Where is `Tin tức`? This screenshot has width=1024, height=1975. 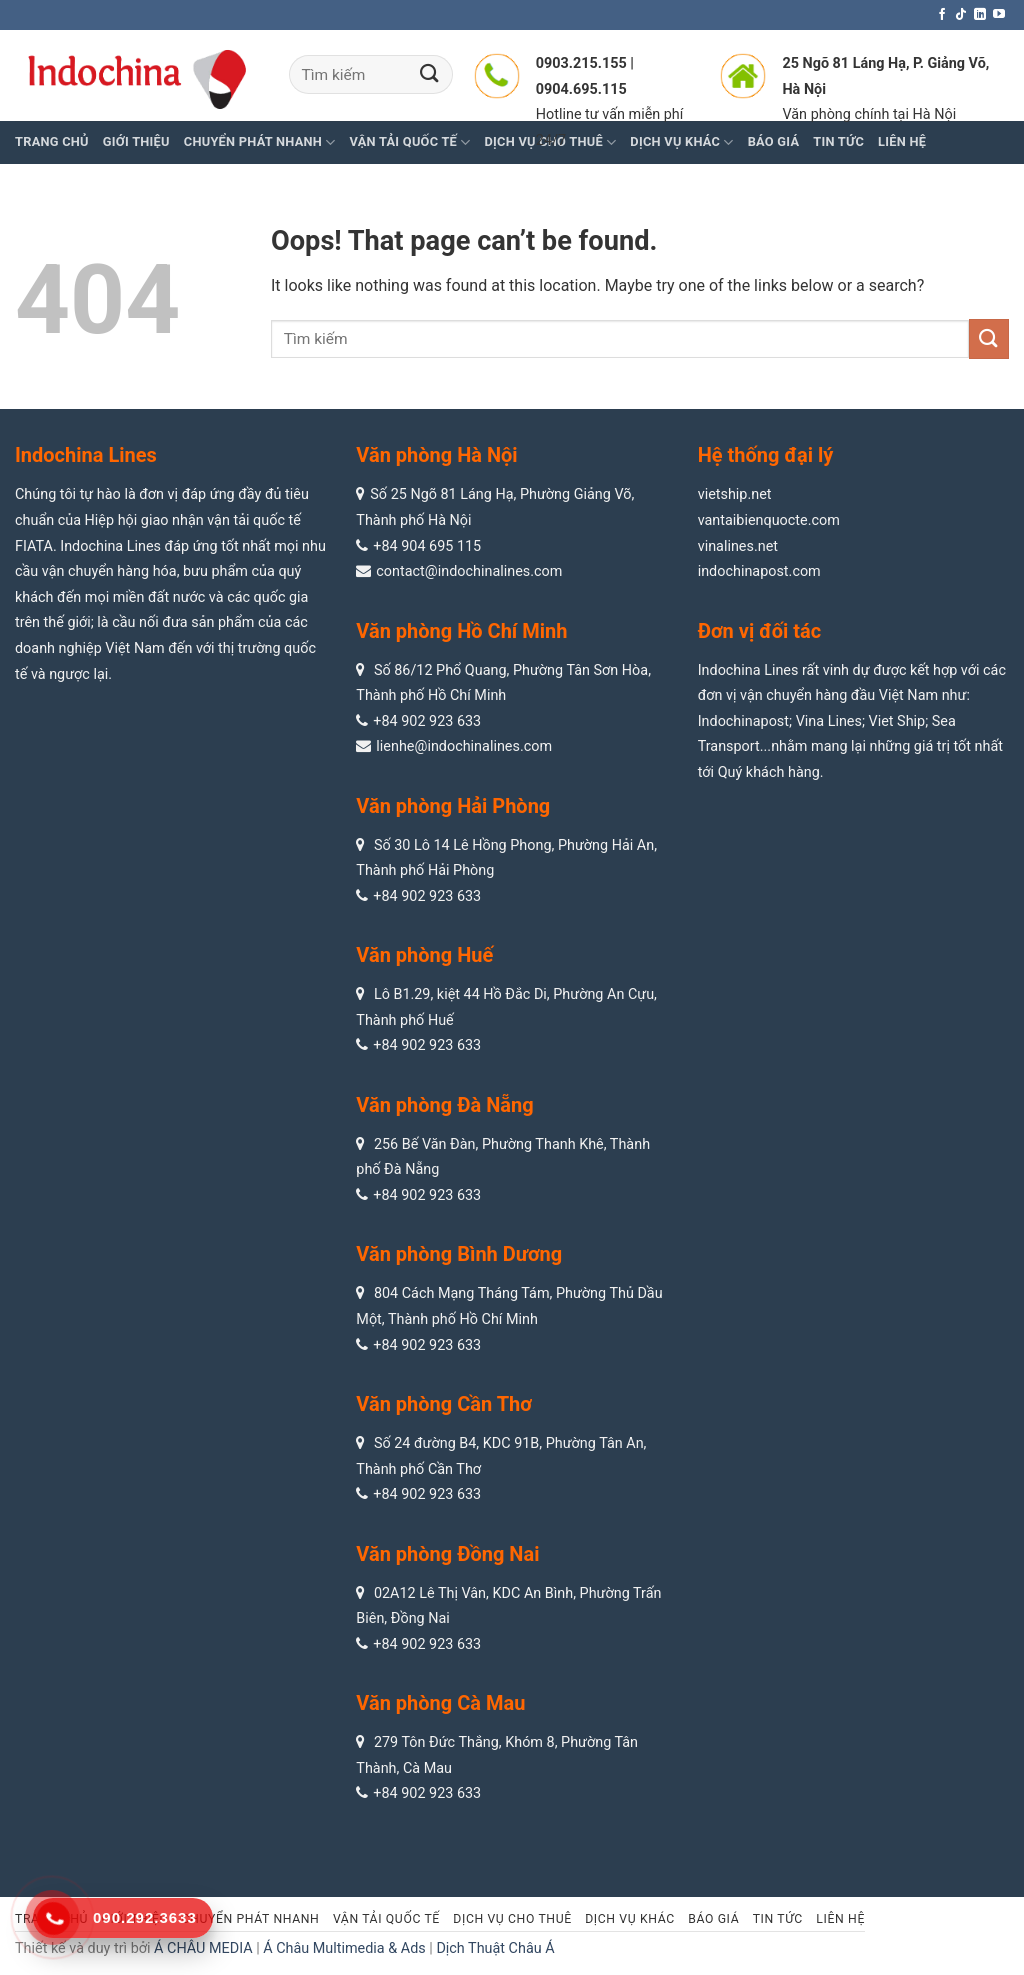
Tin tức is located at coordinates (778, 1919).